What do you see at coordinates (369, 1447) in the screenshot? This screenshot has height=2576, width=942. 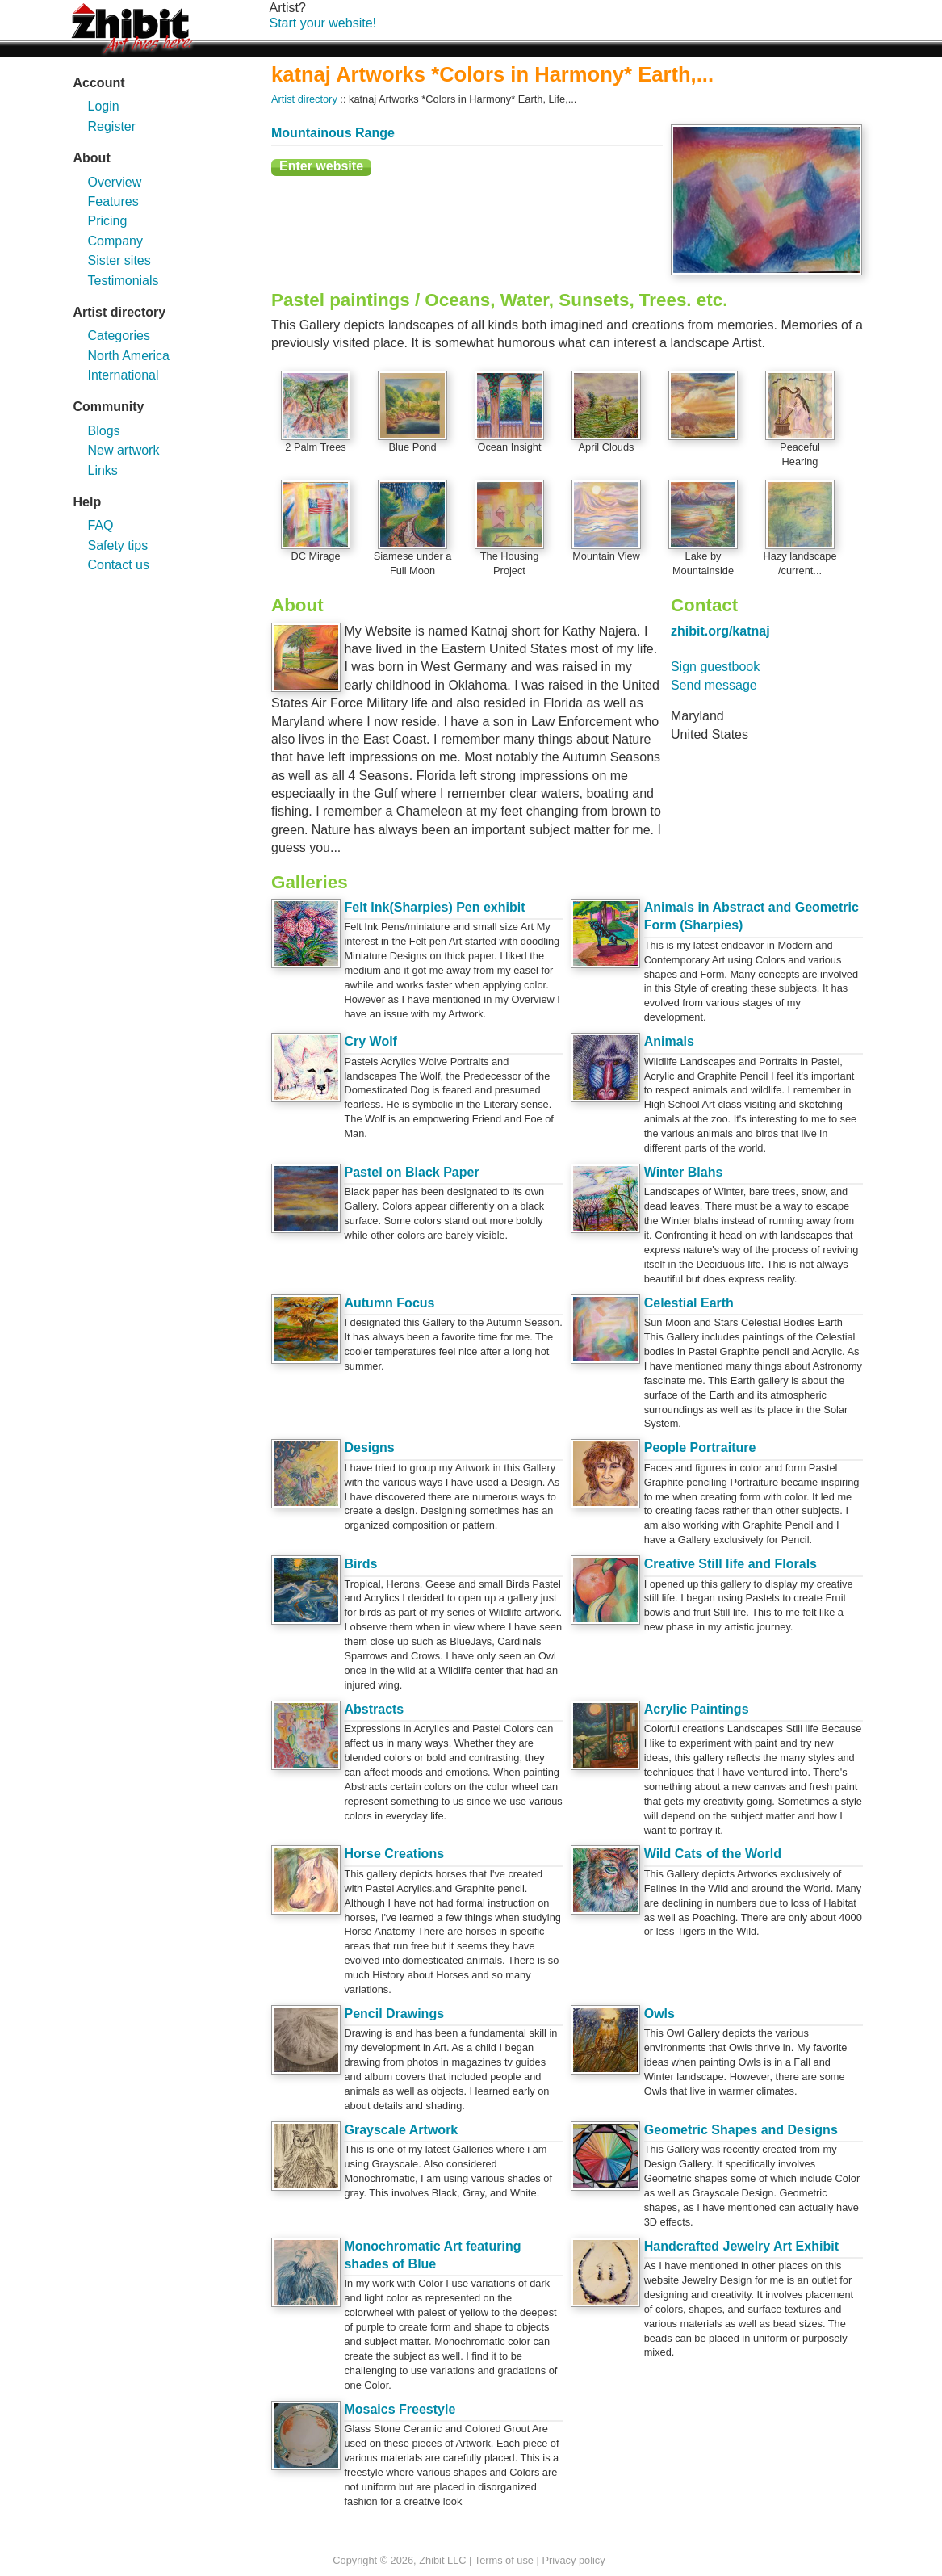 I see `Designs` at bounding box center [369, 1447].